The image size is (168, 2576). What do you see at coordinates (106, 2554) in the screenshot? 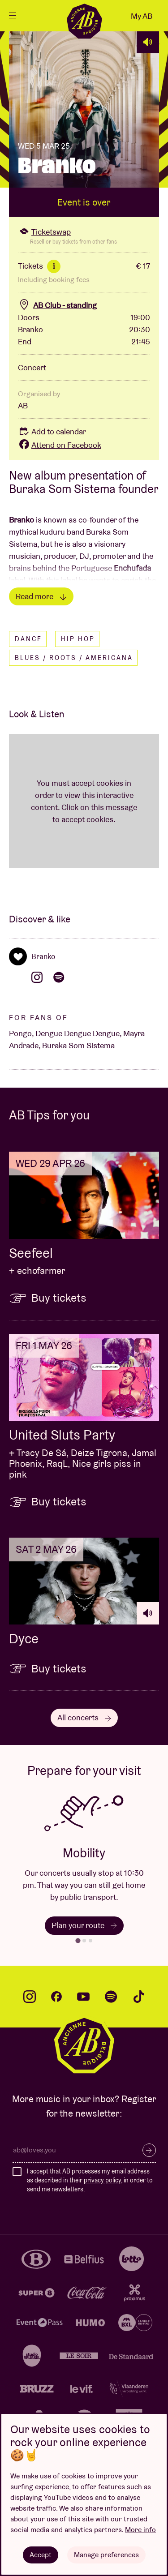
I see `Manage preferences` at bounding box center [106, 2554].